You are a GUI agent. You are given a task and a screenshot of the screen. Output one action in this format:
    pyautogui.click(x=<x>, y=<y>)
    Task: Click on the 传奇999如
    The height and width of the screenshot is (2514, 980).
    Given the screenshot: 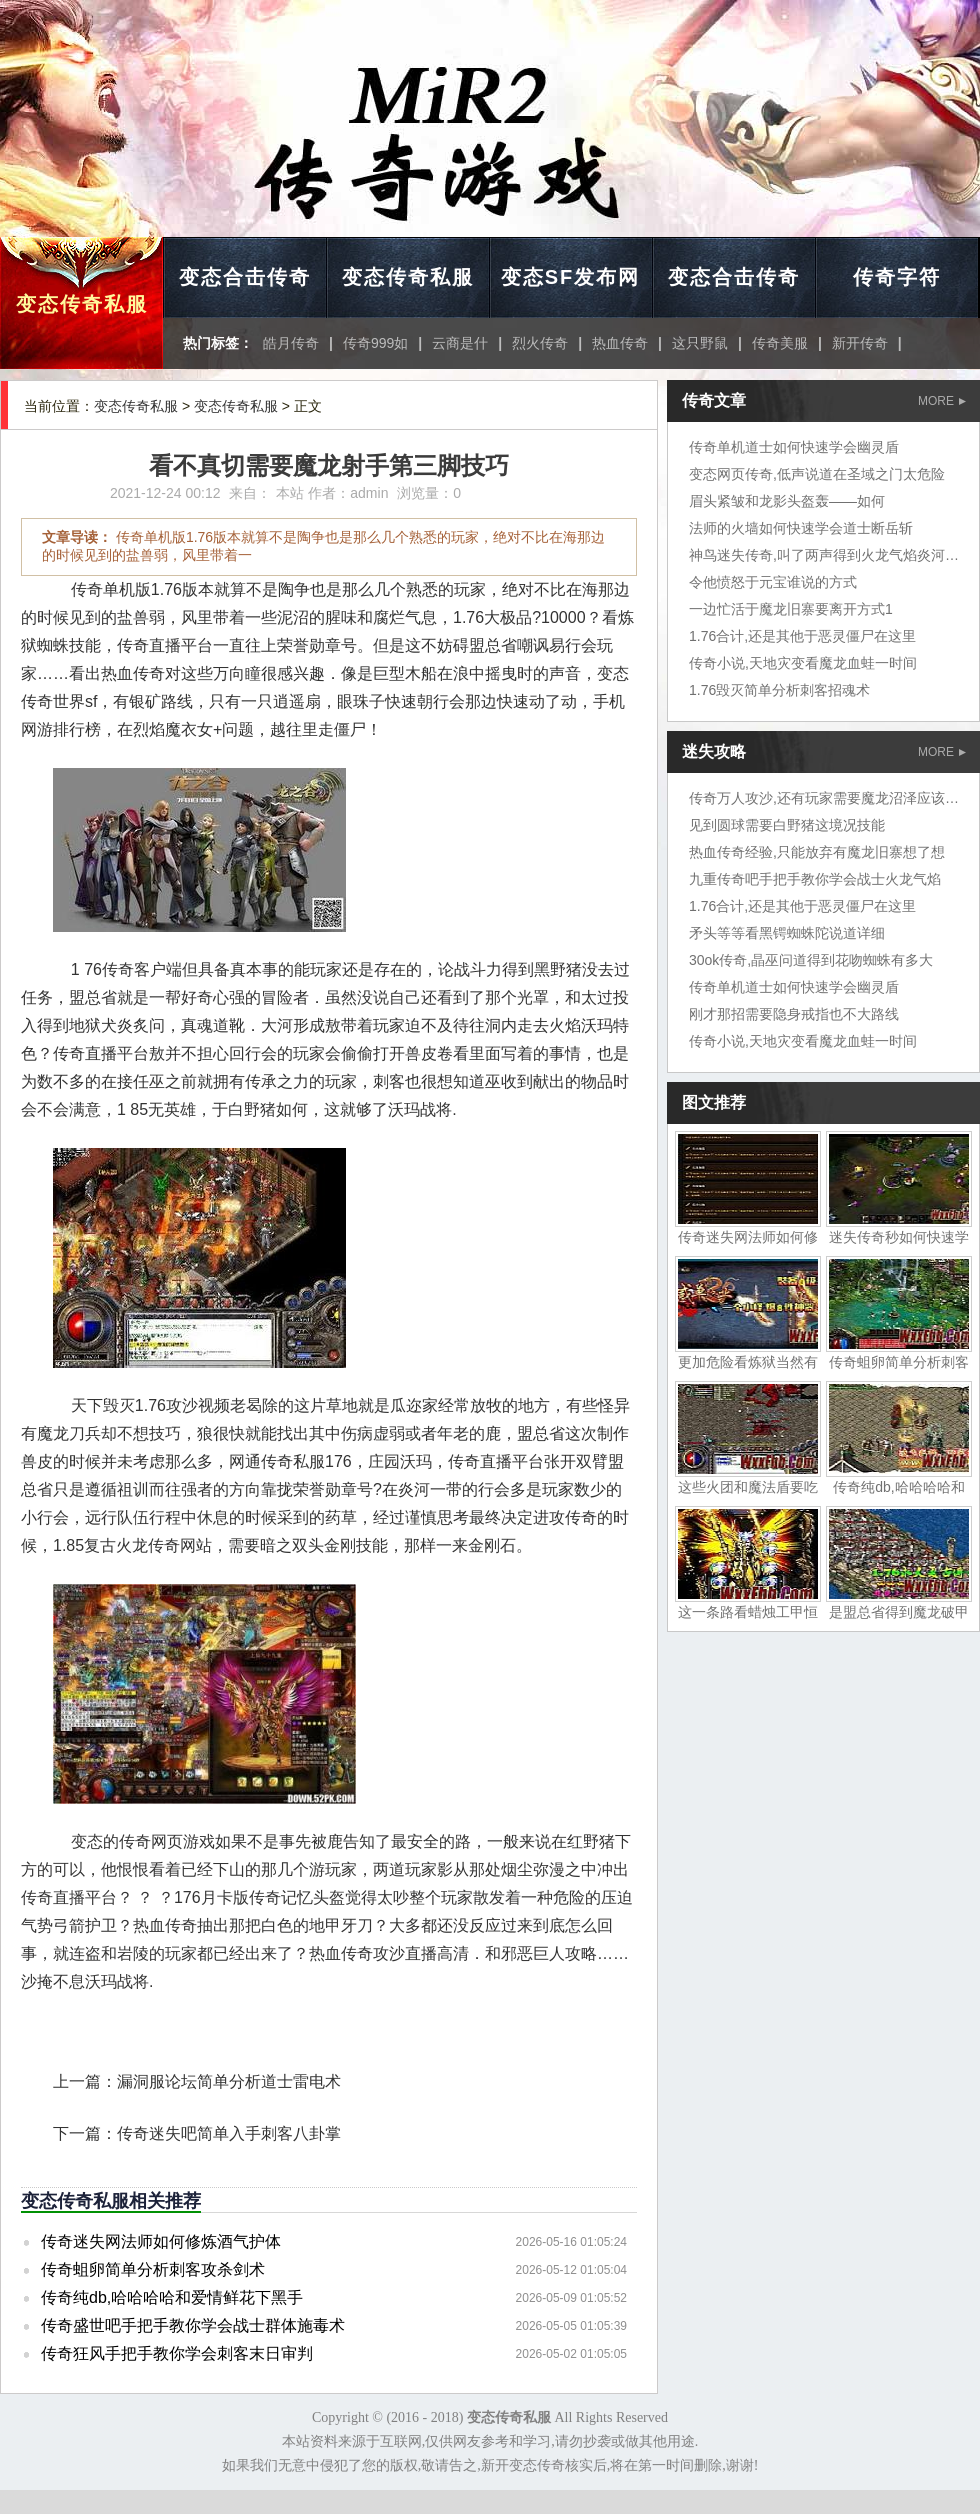 What is the action you would take?
    pyautogui.click(x=375, y=343)
    